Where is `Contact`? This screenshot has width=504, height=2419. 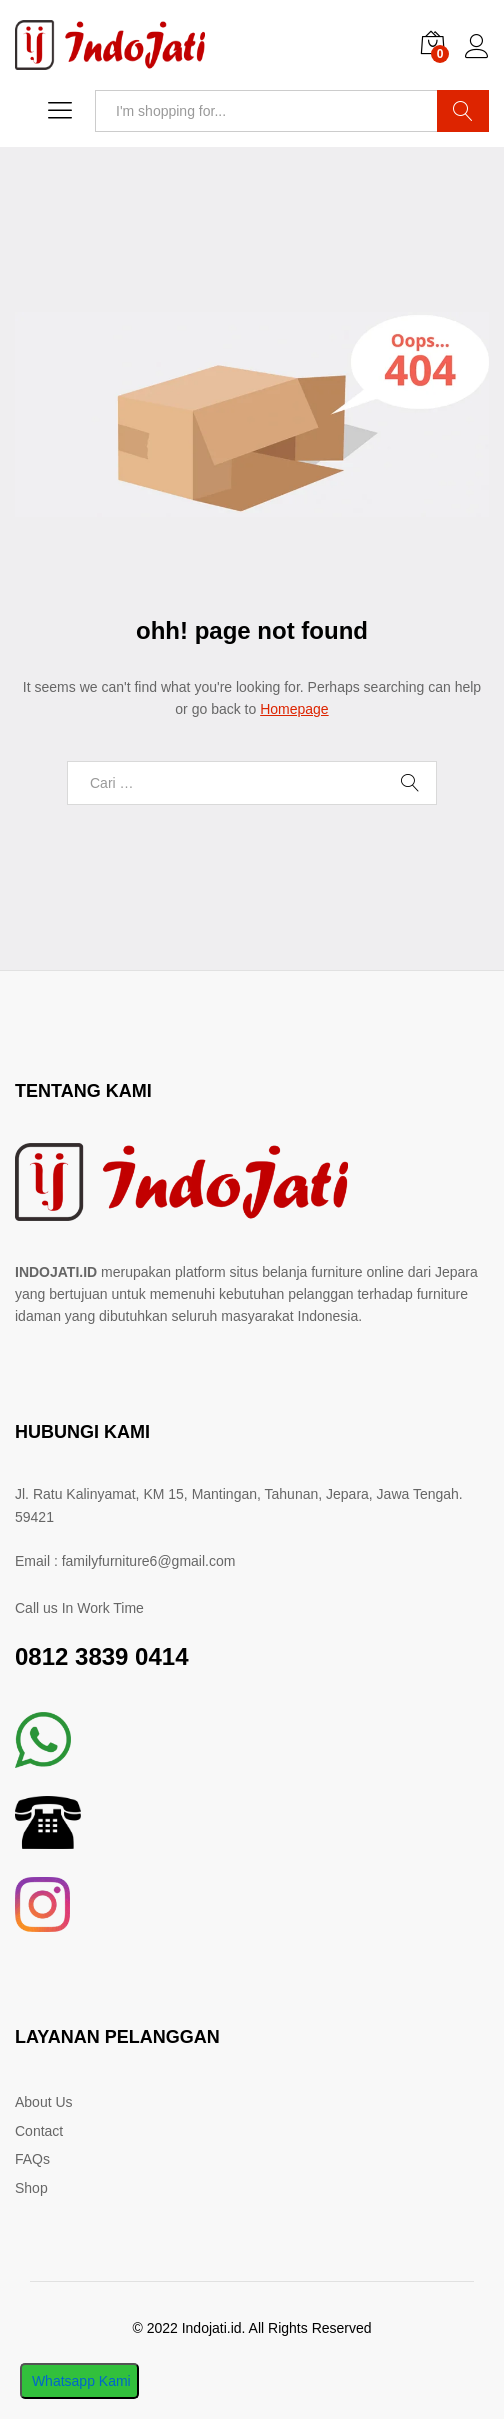 Contact is located at coordinates (39, 2131).